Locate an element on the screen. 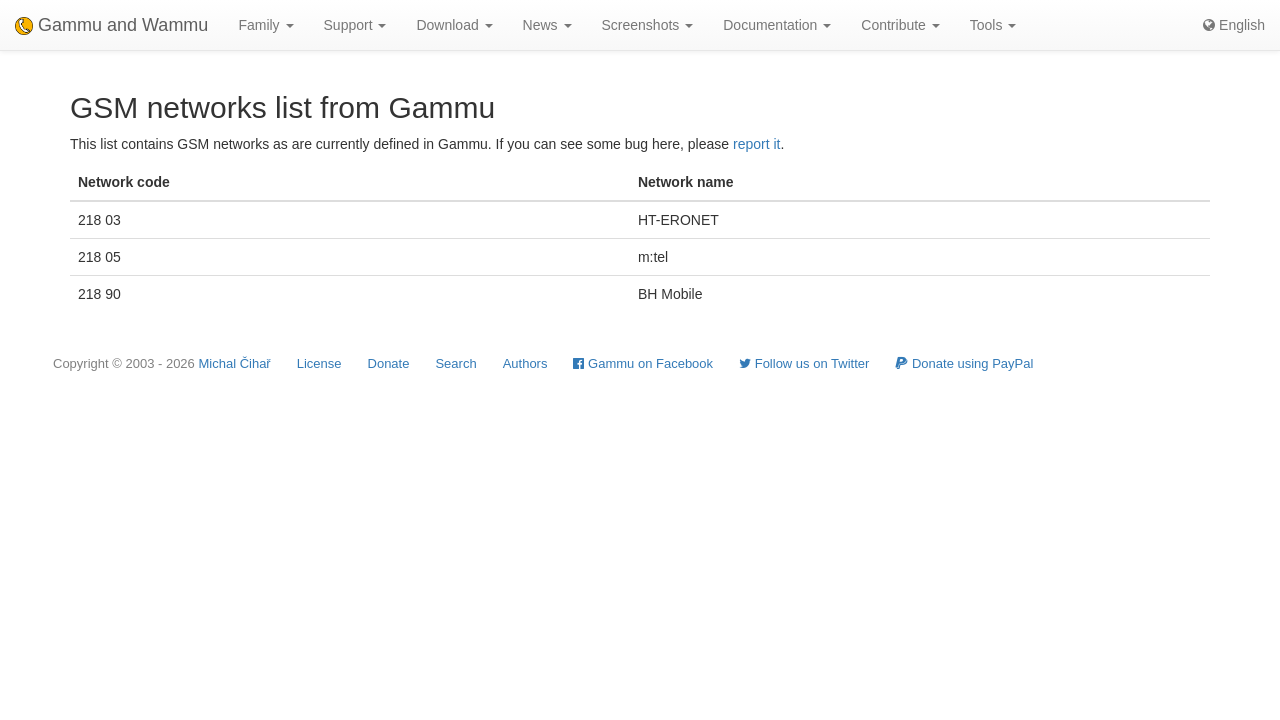 The image size is (1280, 720). Family [button] is located at coordinates (265, 25).